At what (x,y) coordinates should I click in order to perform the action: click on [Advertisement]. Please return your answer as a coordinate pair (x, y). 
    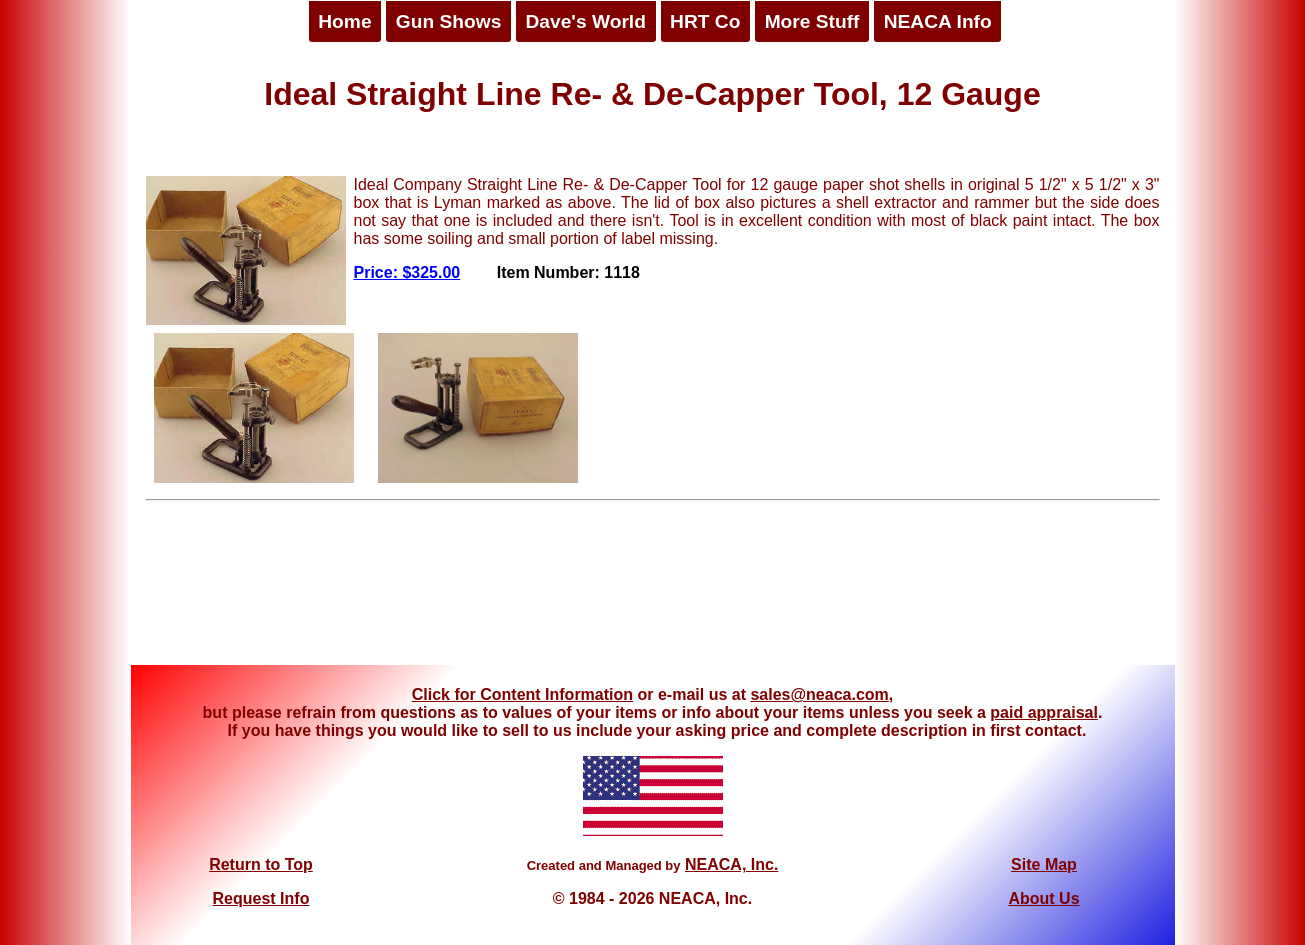
    Looking at the image, I should click on (653, 590).